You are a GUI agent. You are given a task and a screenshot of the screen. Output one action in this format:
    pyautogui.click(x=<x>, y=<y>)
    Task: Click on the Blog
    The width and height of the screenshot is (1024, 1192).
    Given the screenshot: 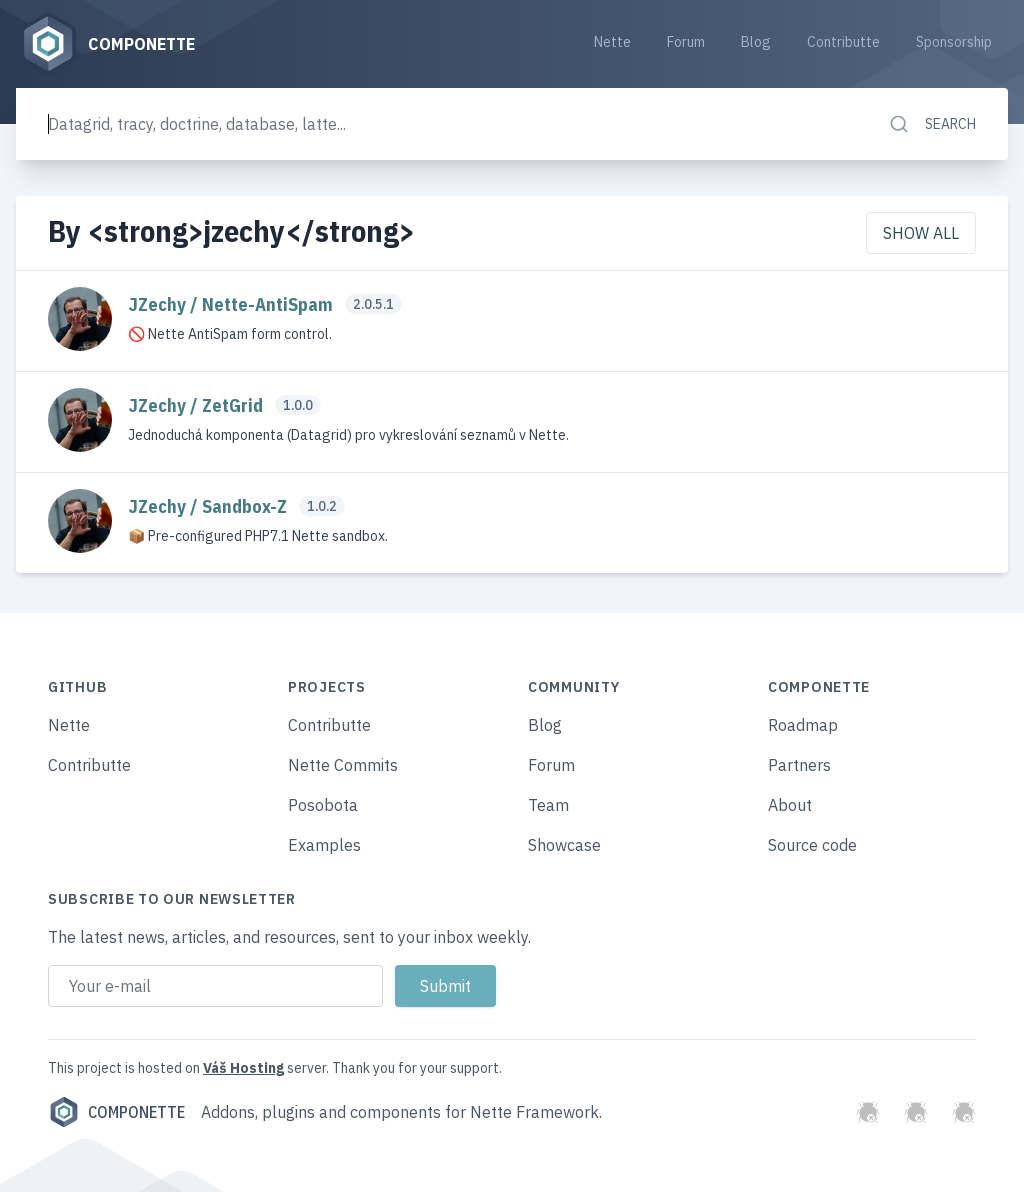 What is the action you would take?
    pyautogui.click(x=756, y=42)
    